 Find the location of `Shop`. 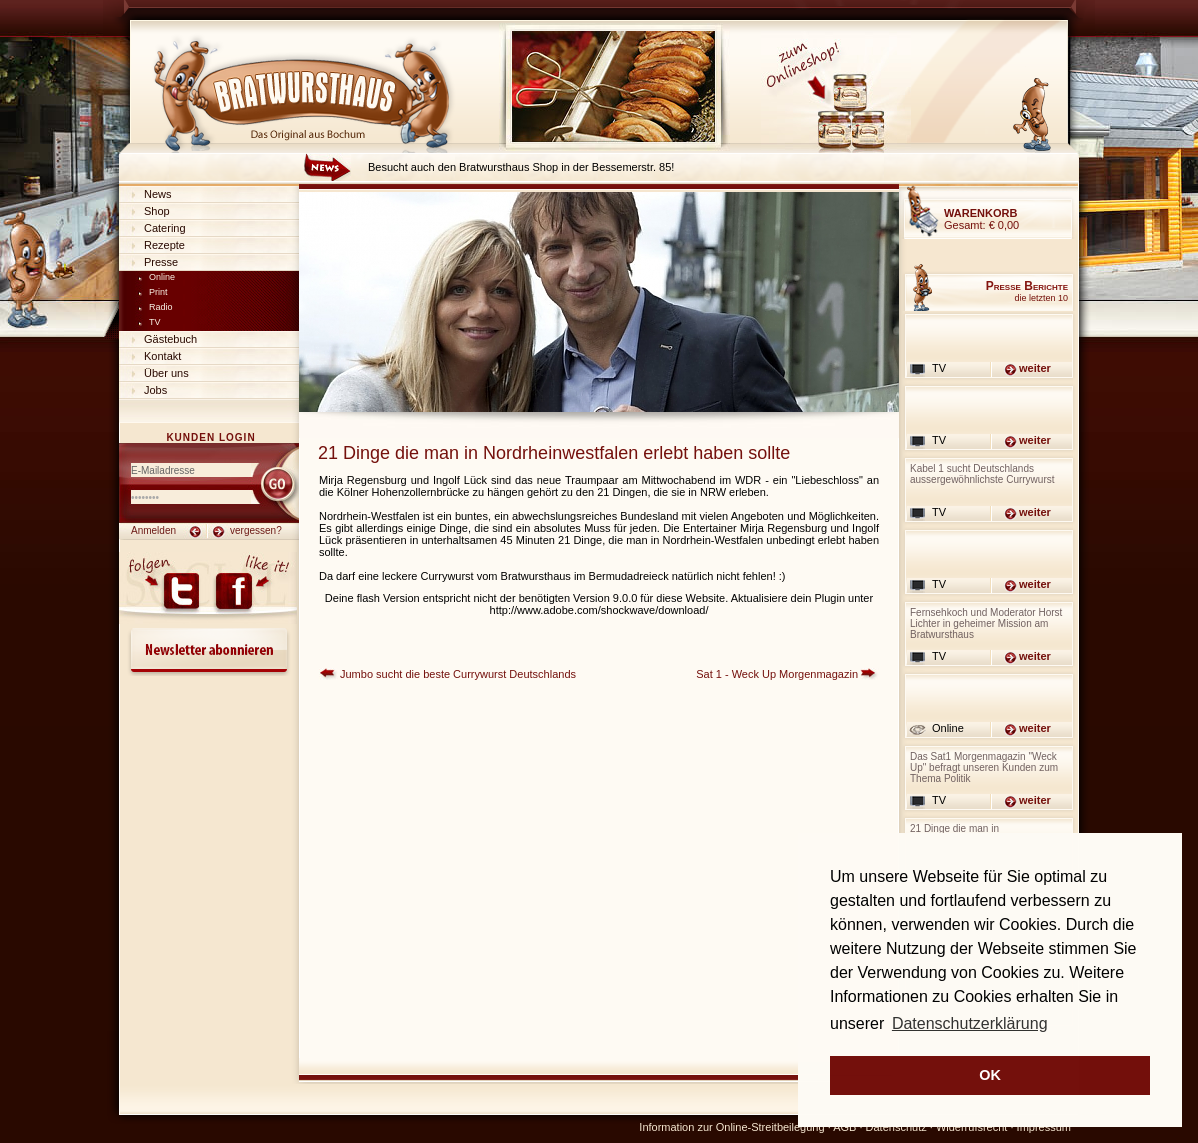

Shop is located at coordinates (157, 211).